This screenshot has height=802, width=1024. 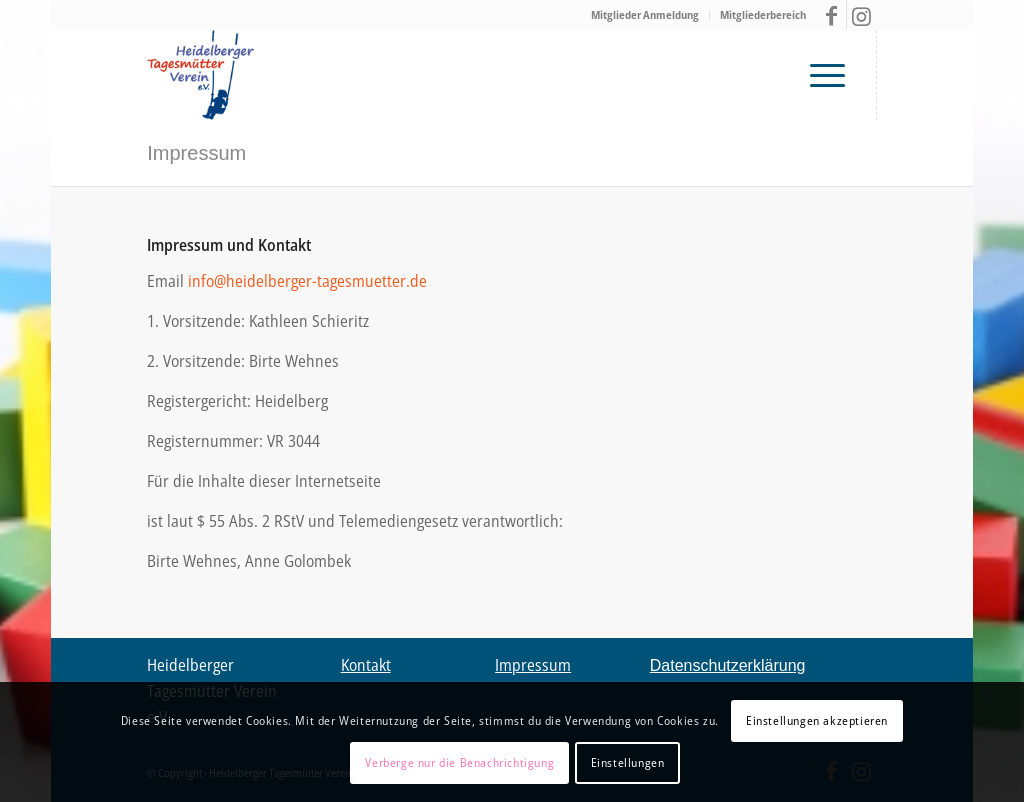 I want to click on [Link zu Facebook], so click(x=831, y=15).